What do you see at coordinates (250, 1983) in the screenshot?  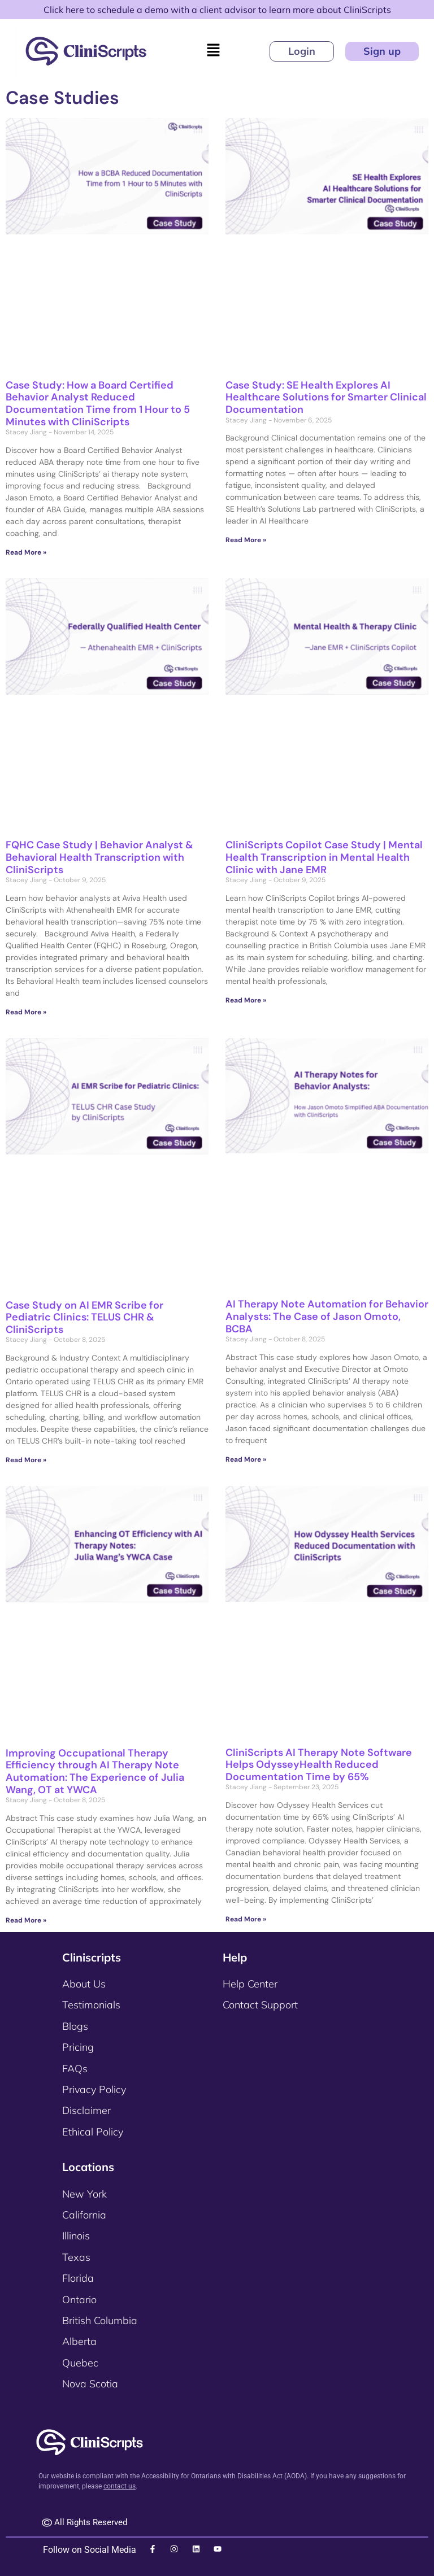 I see `Help Center` at bounding box center [250, 1983].